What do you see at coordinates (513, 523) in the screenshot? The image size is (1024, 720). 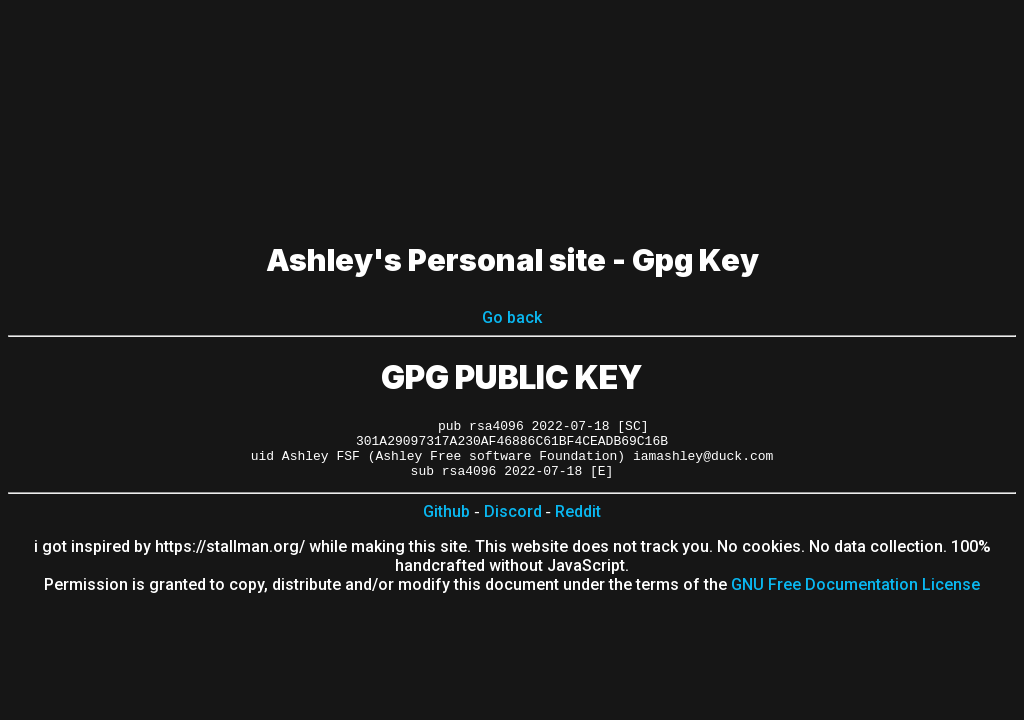 I see `Discord` at bounding box center [513, 523].